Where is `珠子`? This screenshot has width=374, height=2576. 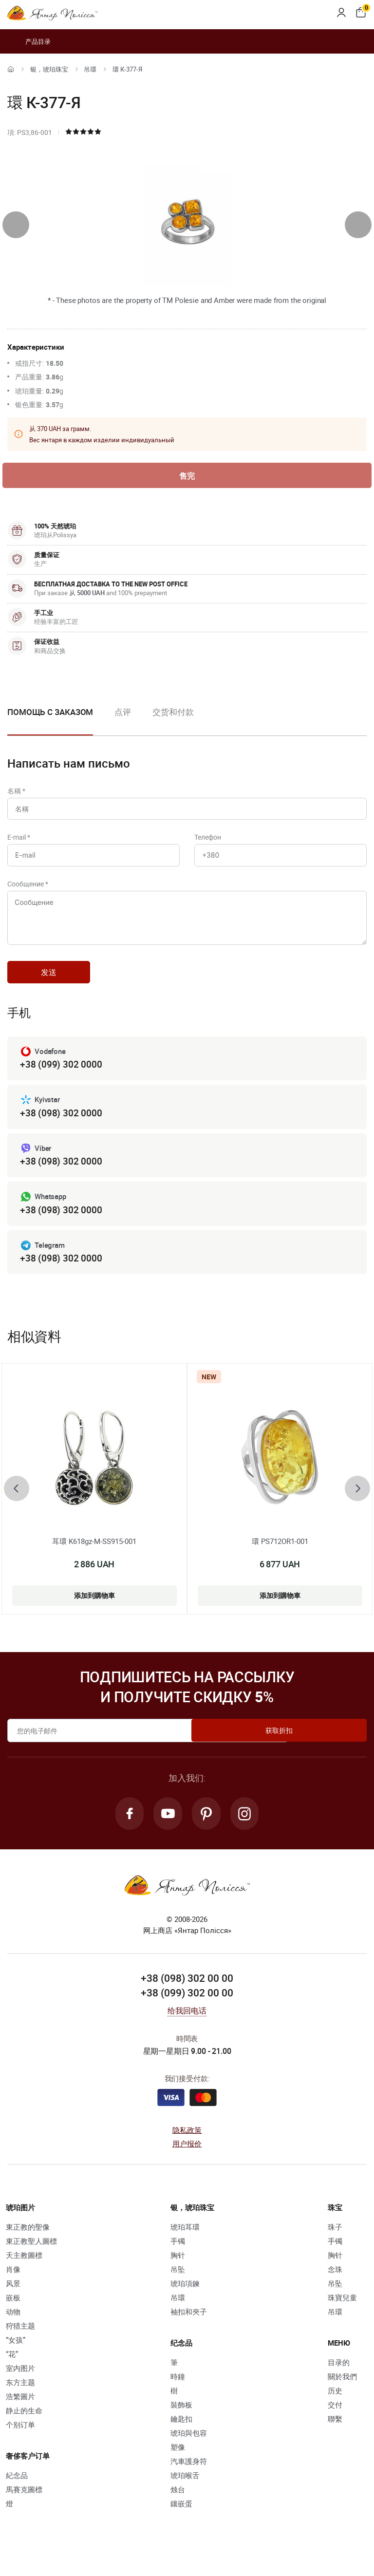
珠子 is located at coordinates (335, 2247).